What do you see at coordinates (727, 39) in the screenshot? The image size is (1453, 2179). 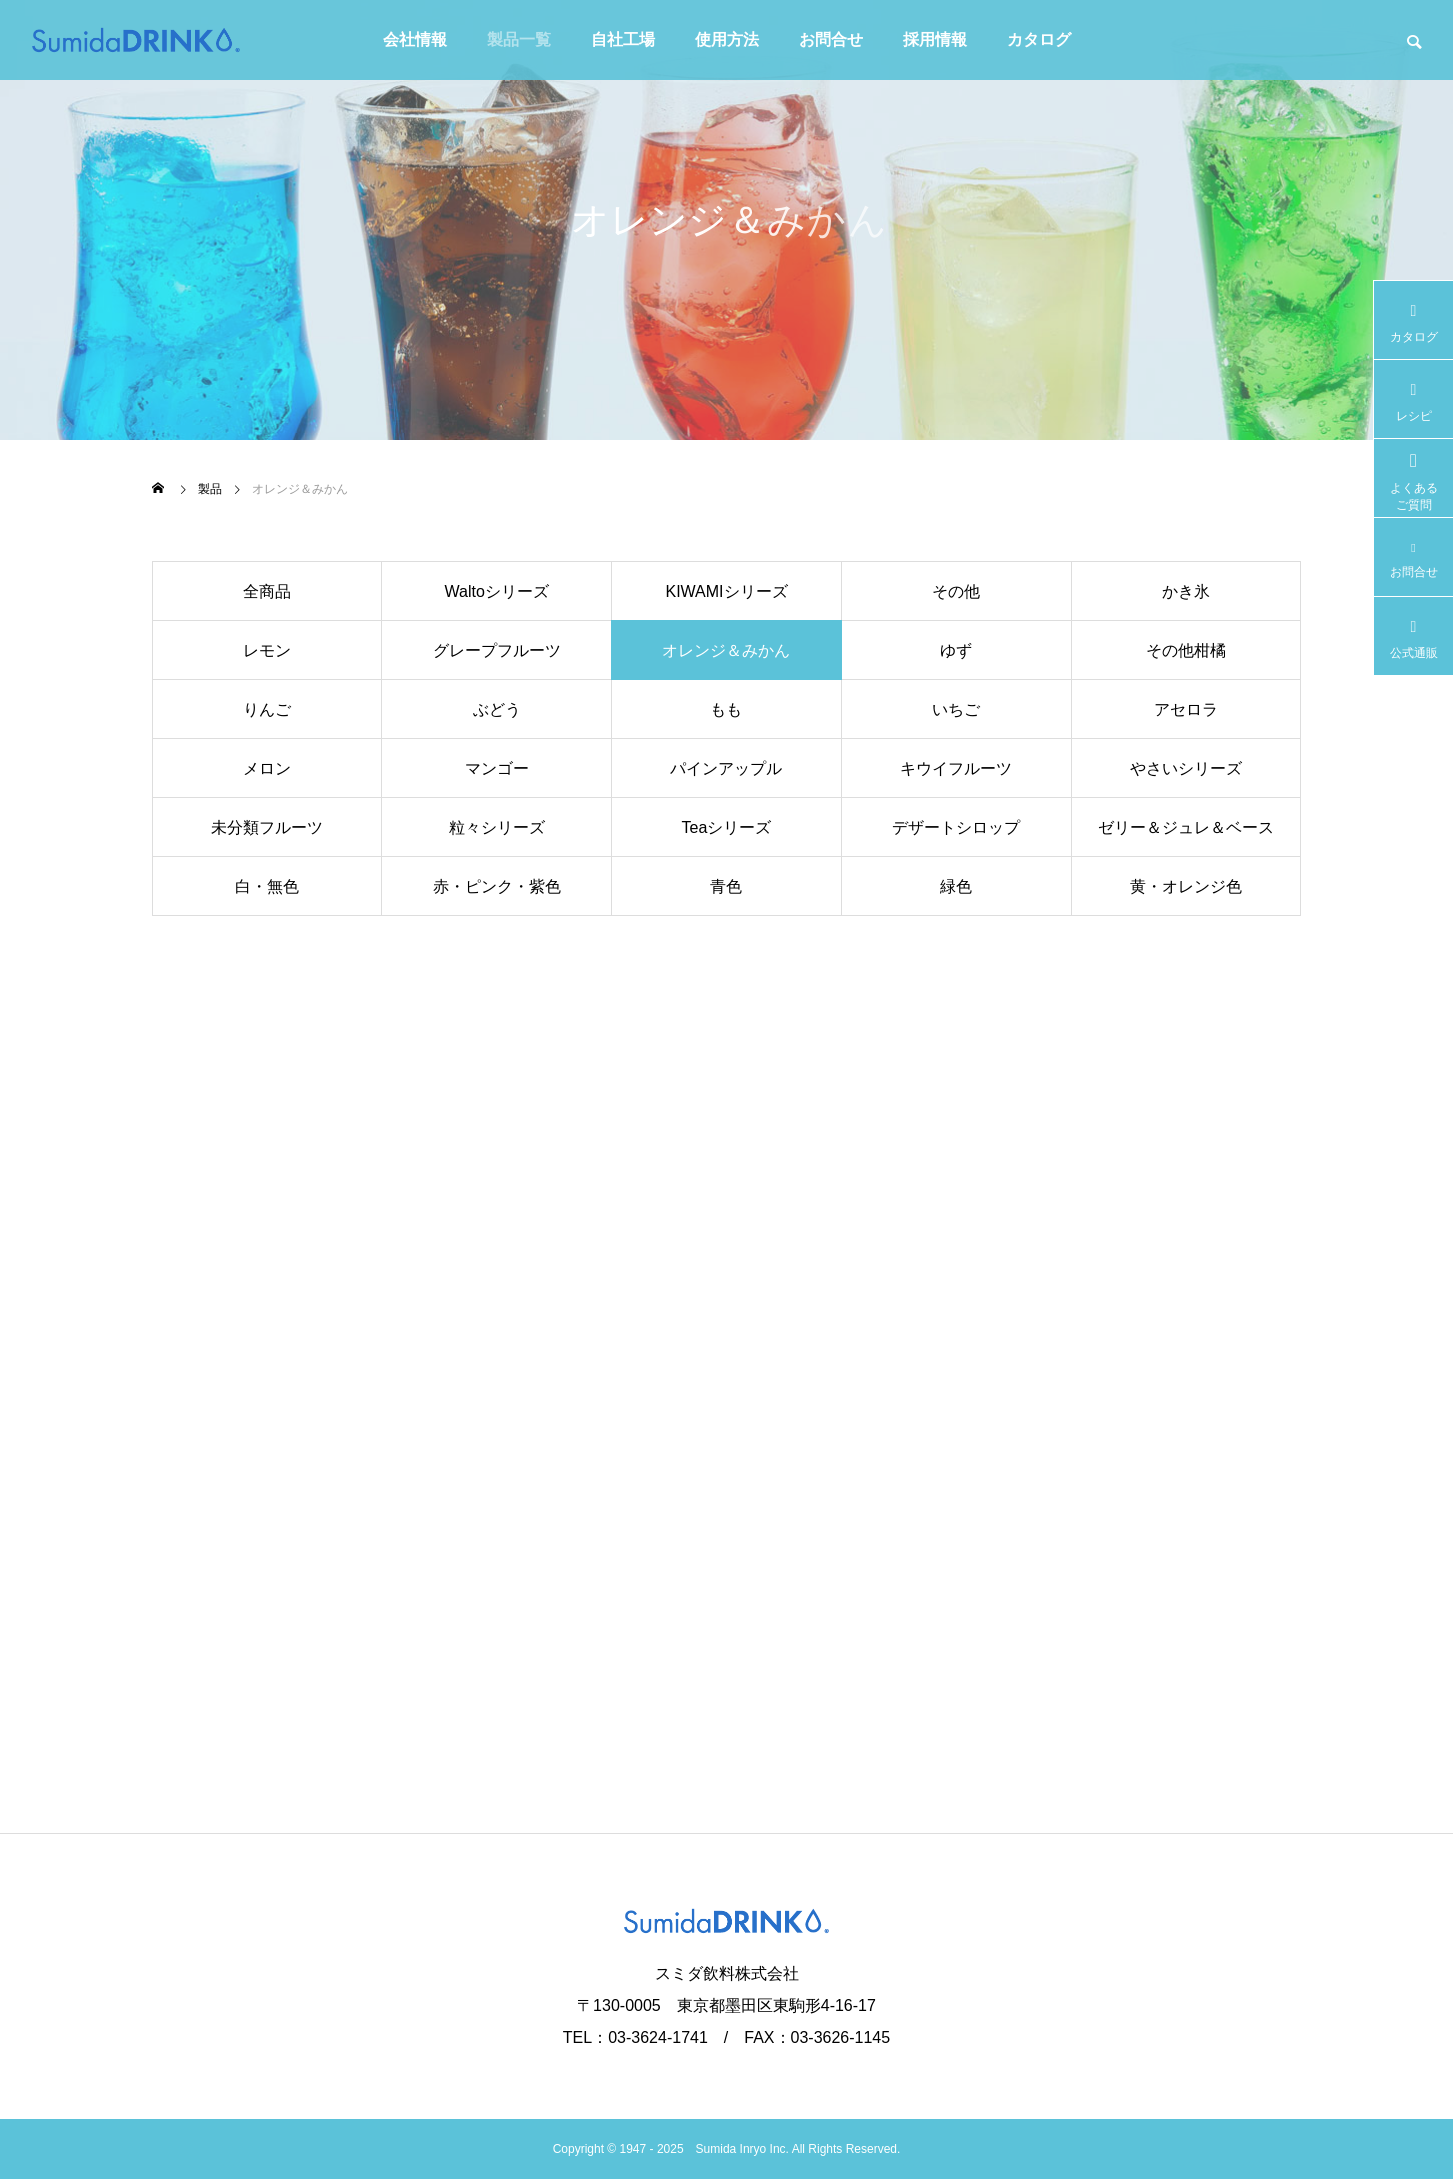 I see `使用方法` at bounding box center [727, 39].